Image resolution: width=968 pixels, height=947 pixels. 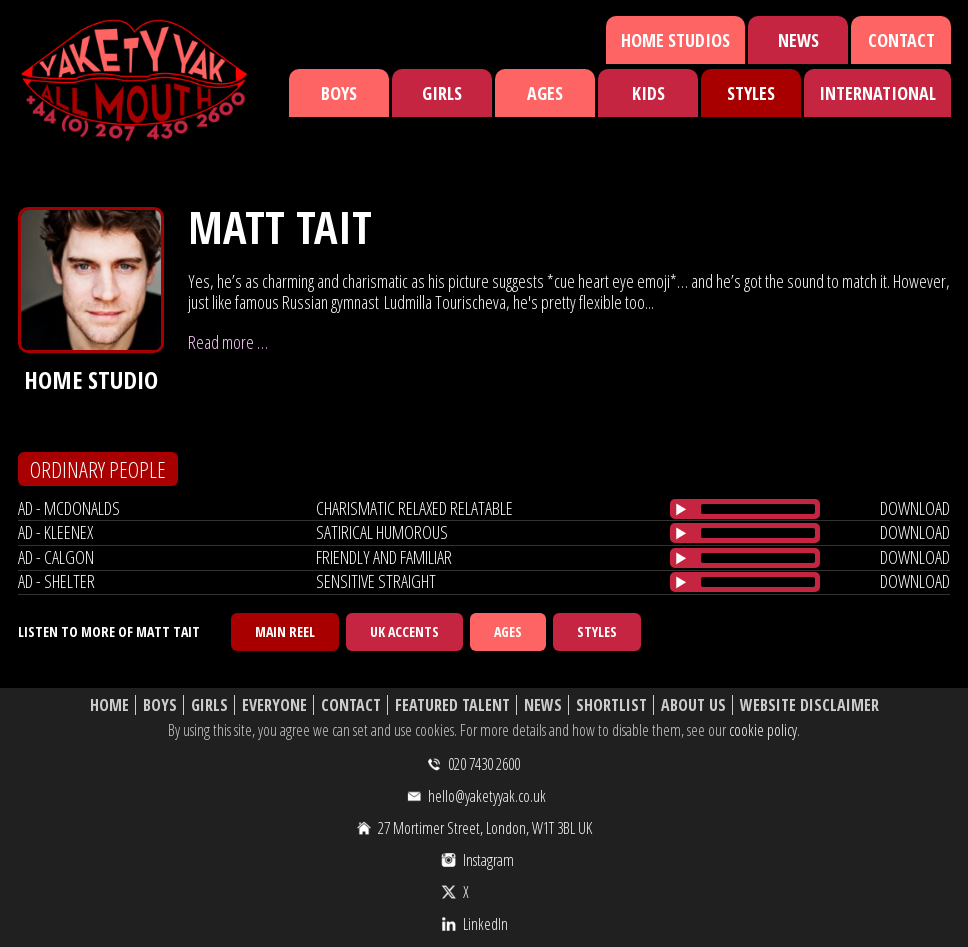 I want to click on Featured Talent, so click(x=452, y=705).